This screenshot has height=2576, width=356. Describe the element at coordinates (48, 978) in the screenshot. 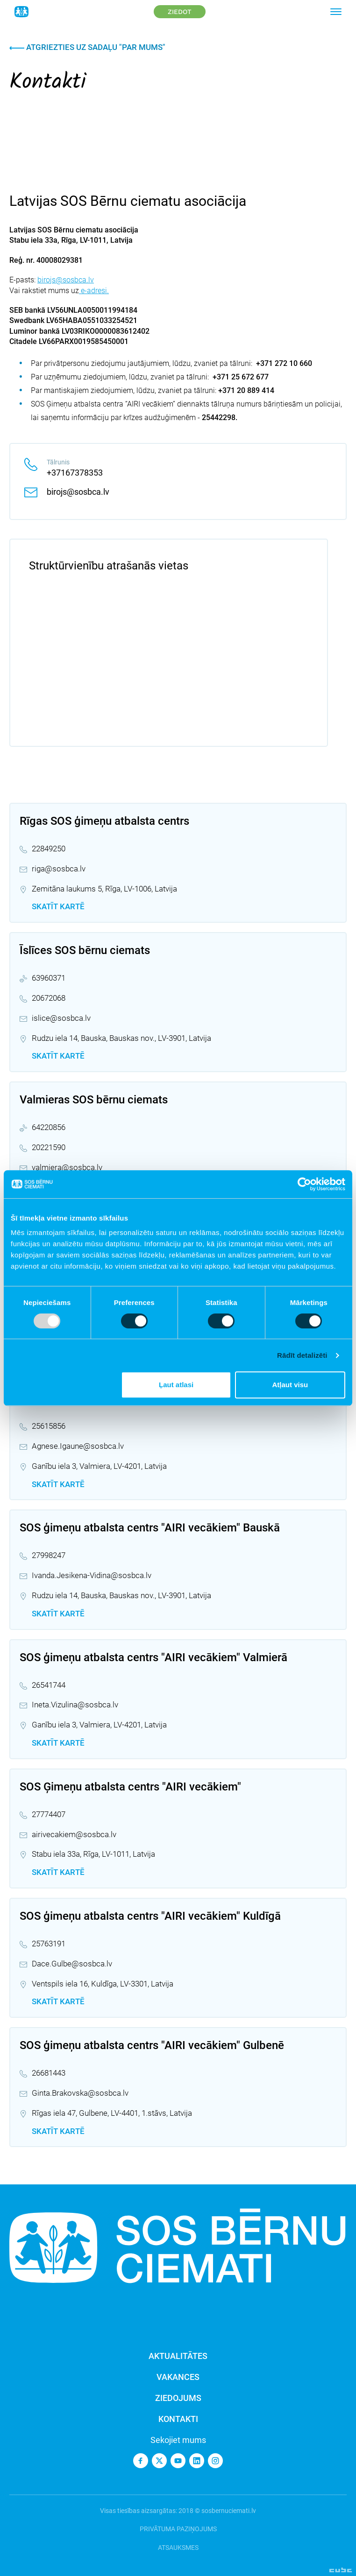

I see `63960371` at that location.